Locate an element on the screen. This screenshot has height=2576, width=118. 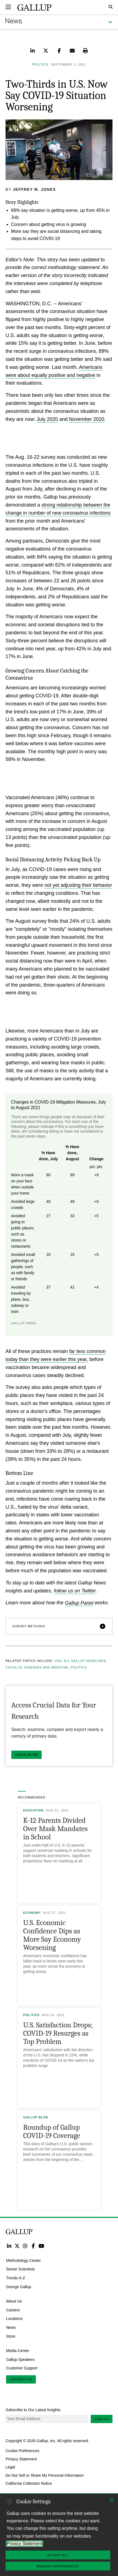
Gallup Panel is located at coordinates (79, 1602).